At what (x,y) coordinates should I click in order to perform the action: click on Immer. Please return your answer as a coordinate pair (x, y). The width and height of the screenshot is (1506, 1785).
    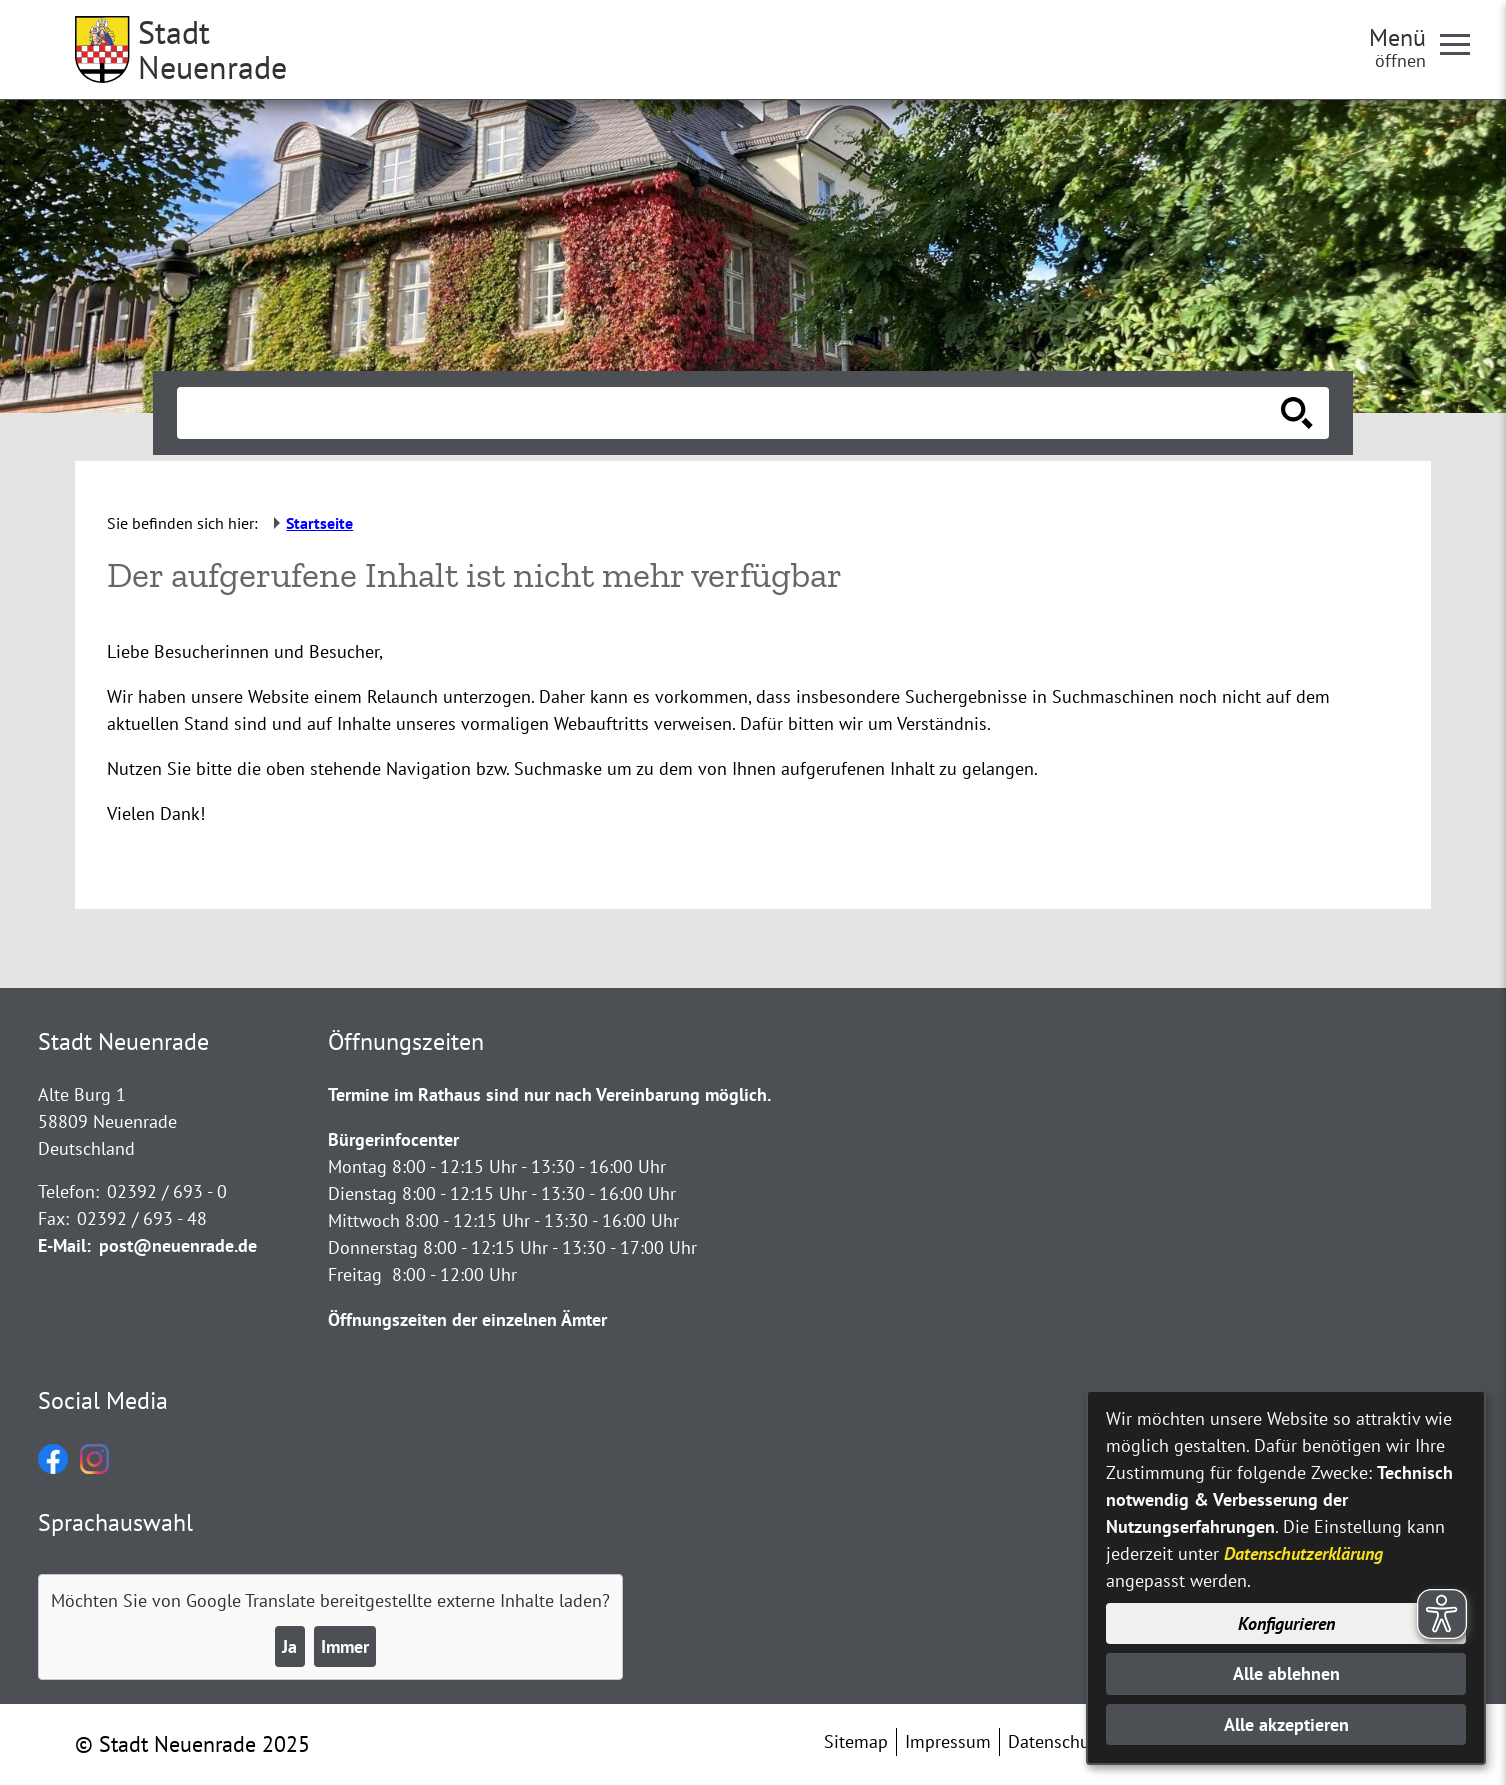
    Looking at the image, I should click on (345, 1646).